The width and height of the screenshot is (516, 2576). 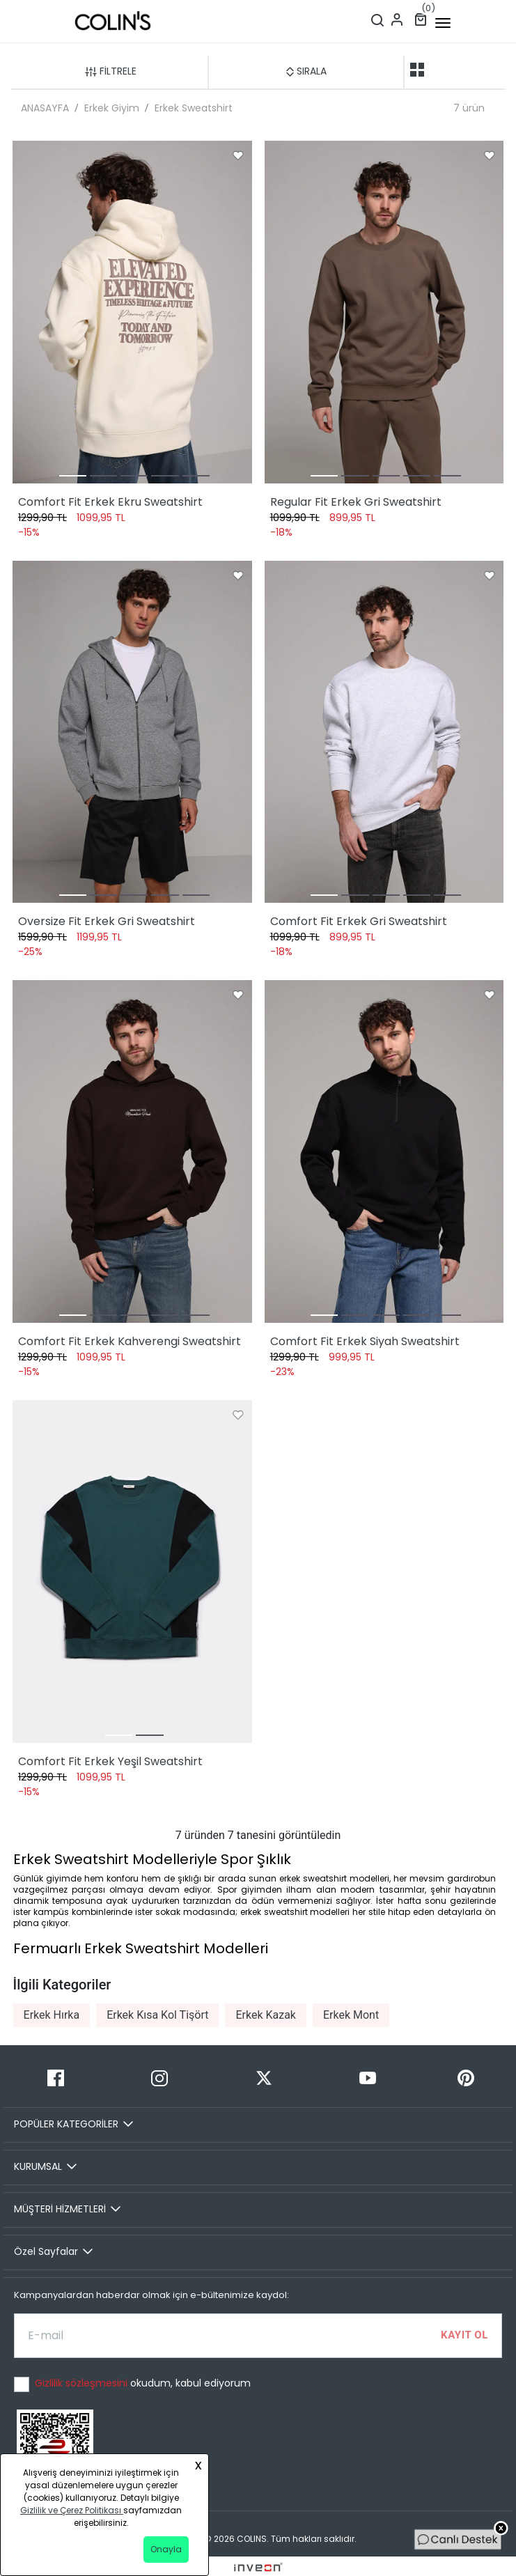 What do you see at coordinates (466, 2078) in the screenshot?
I see `[Pinterest]` at bounding box center [466, 2078].